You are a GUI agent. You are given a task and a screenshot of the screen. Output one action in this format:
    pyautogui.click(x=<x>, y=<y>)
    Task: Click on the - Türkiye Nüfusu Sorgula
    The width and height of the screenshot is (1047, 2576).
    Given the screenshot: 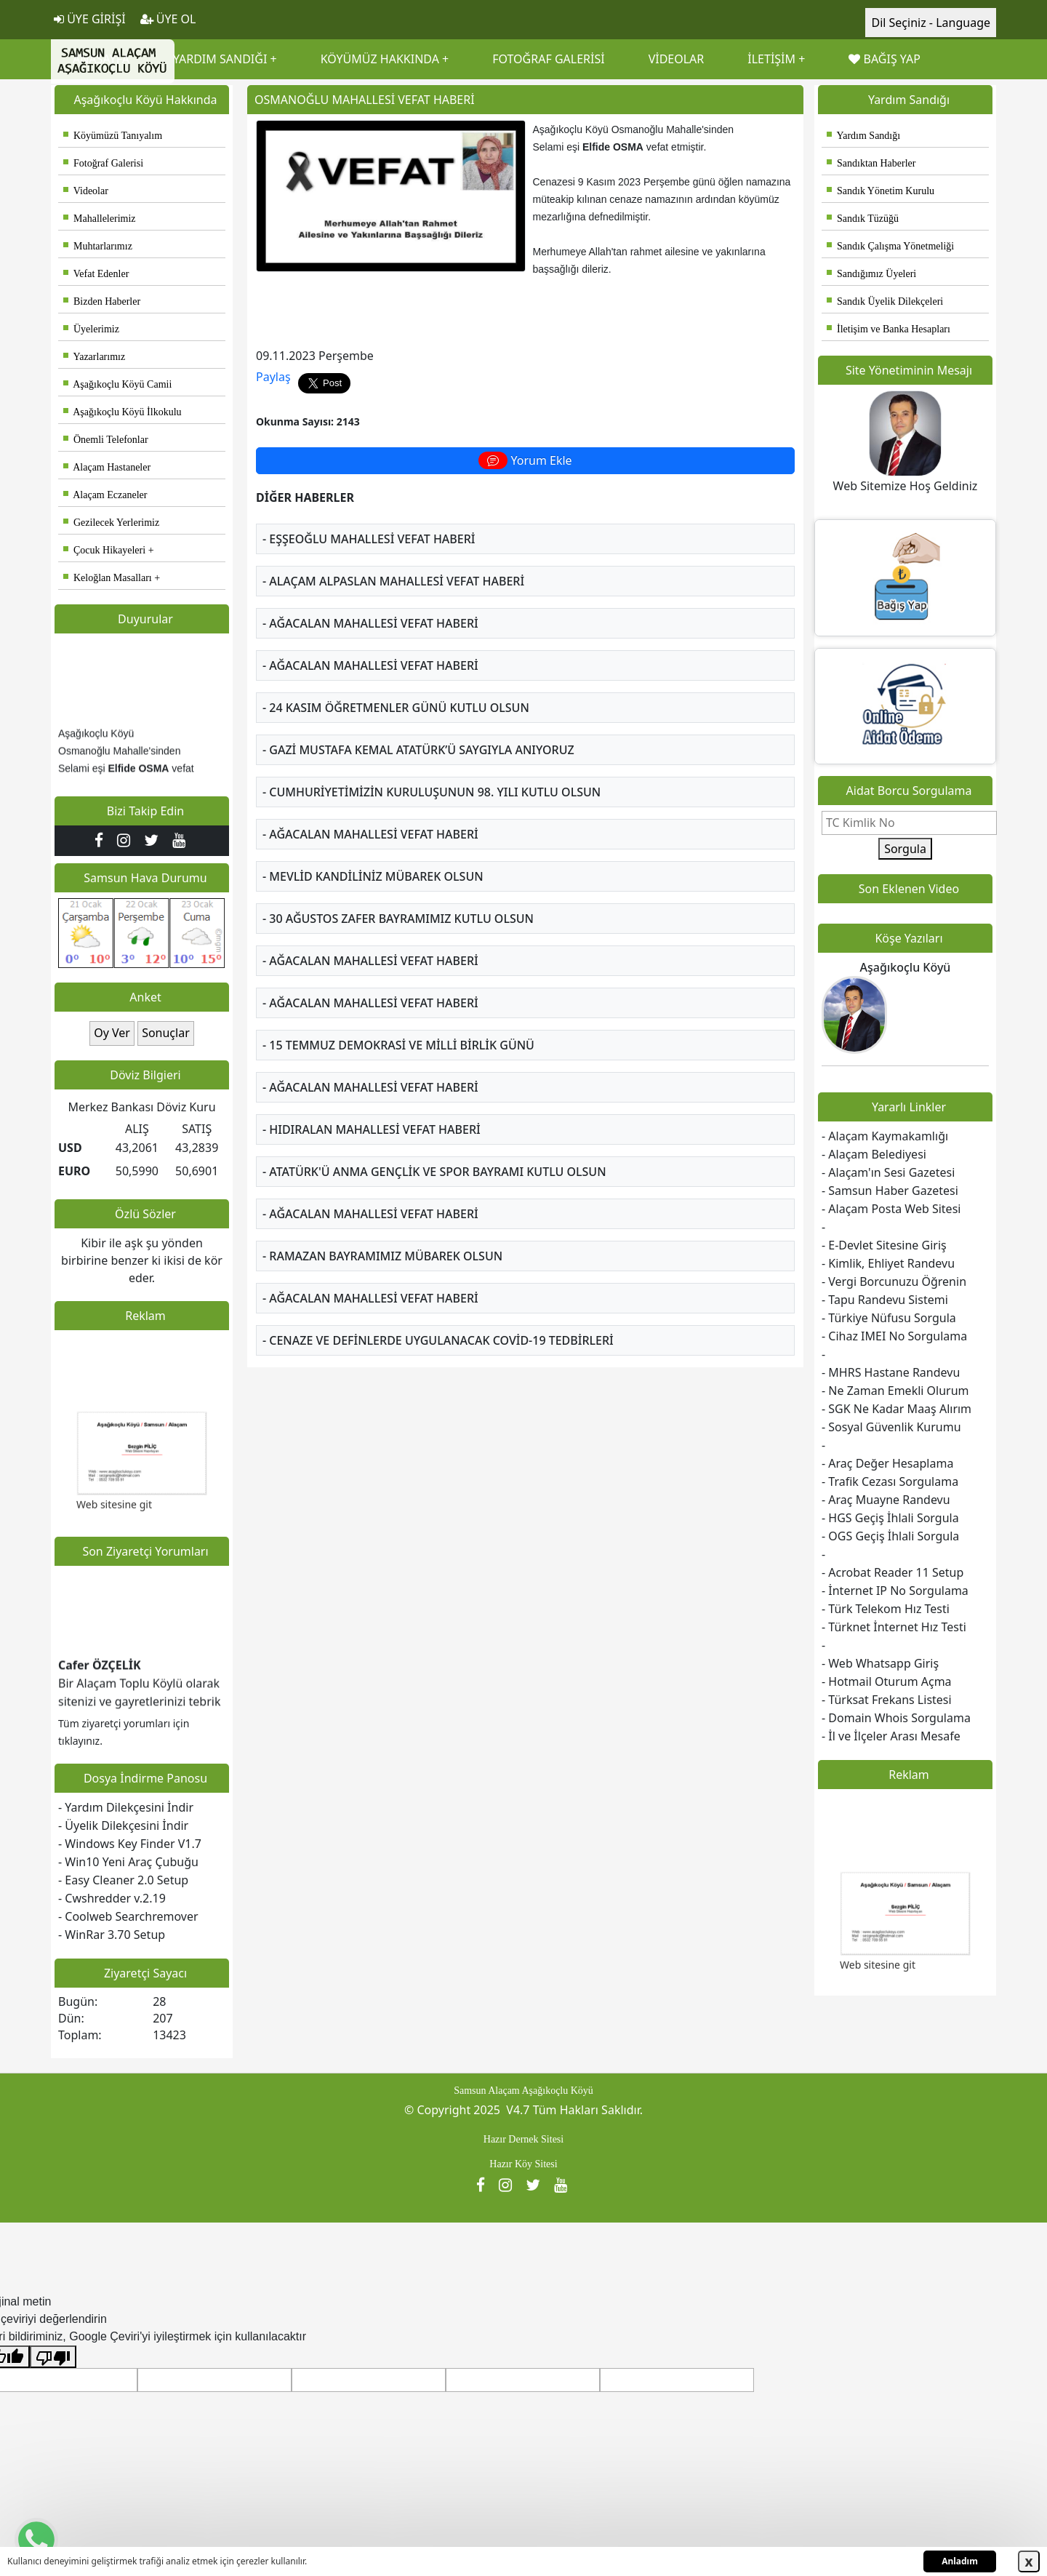 What is the action you would take?
    pyautogui.click(x=889, y=1318)
    